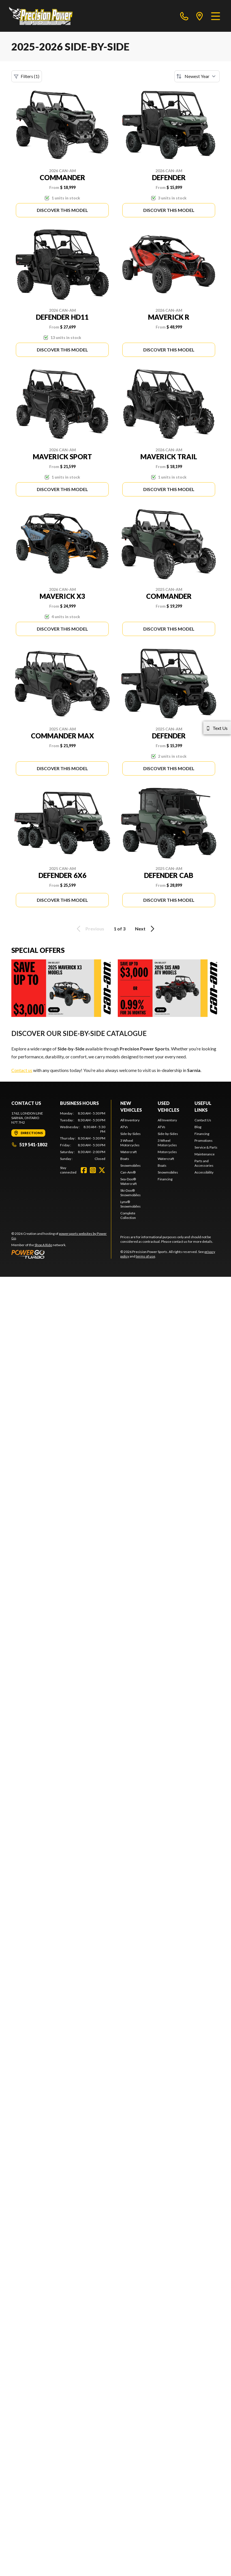 Image resolution: width=231 pixels, height=2576 pixels. I want to click on Previous, so click(89, 928).